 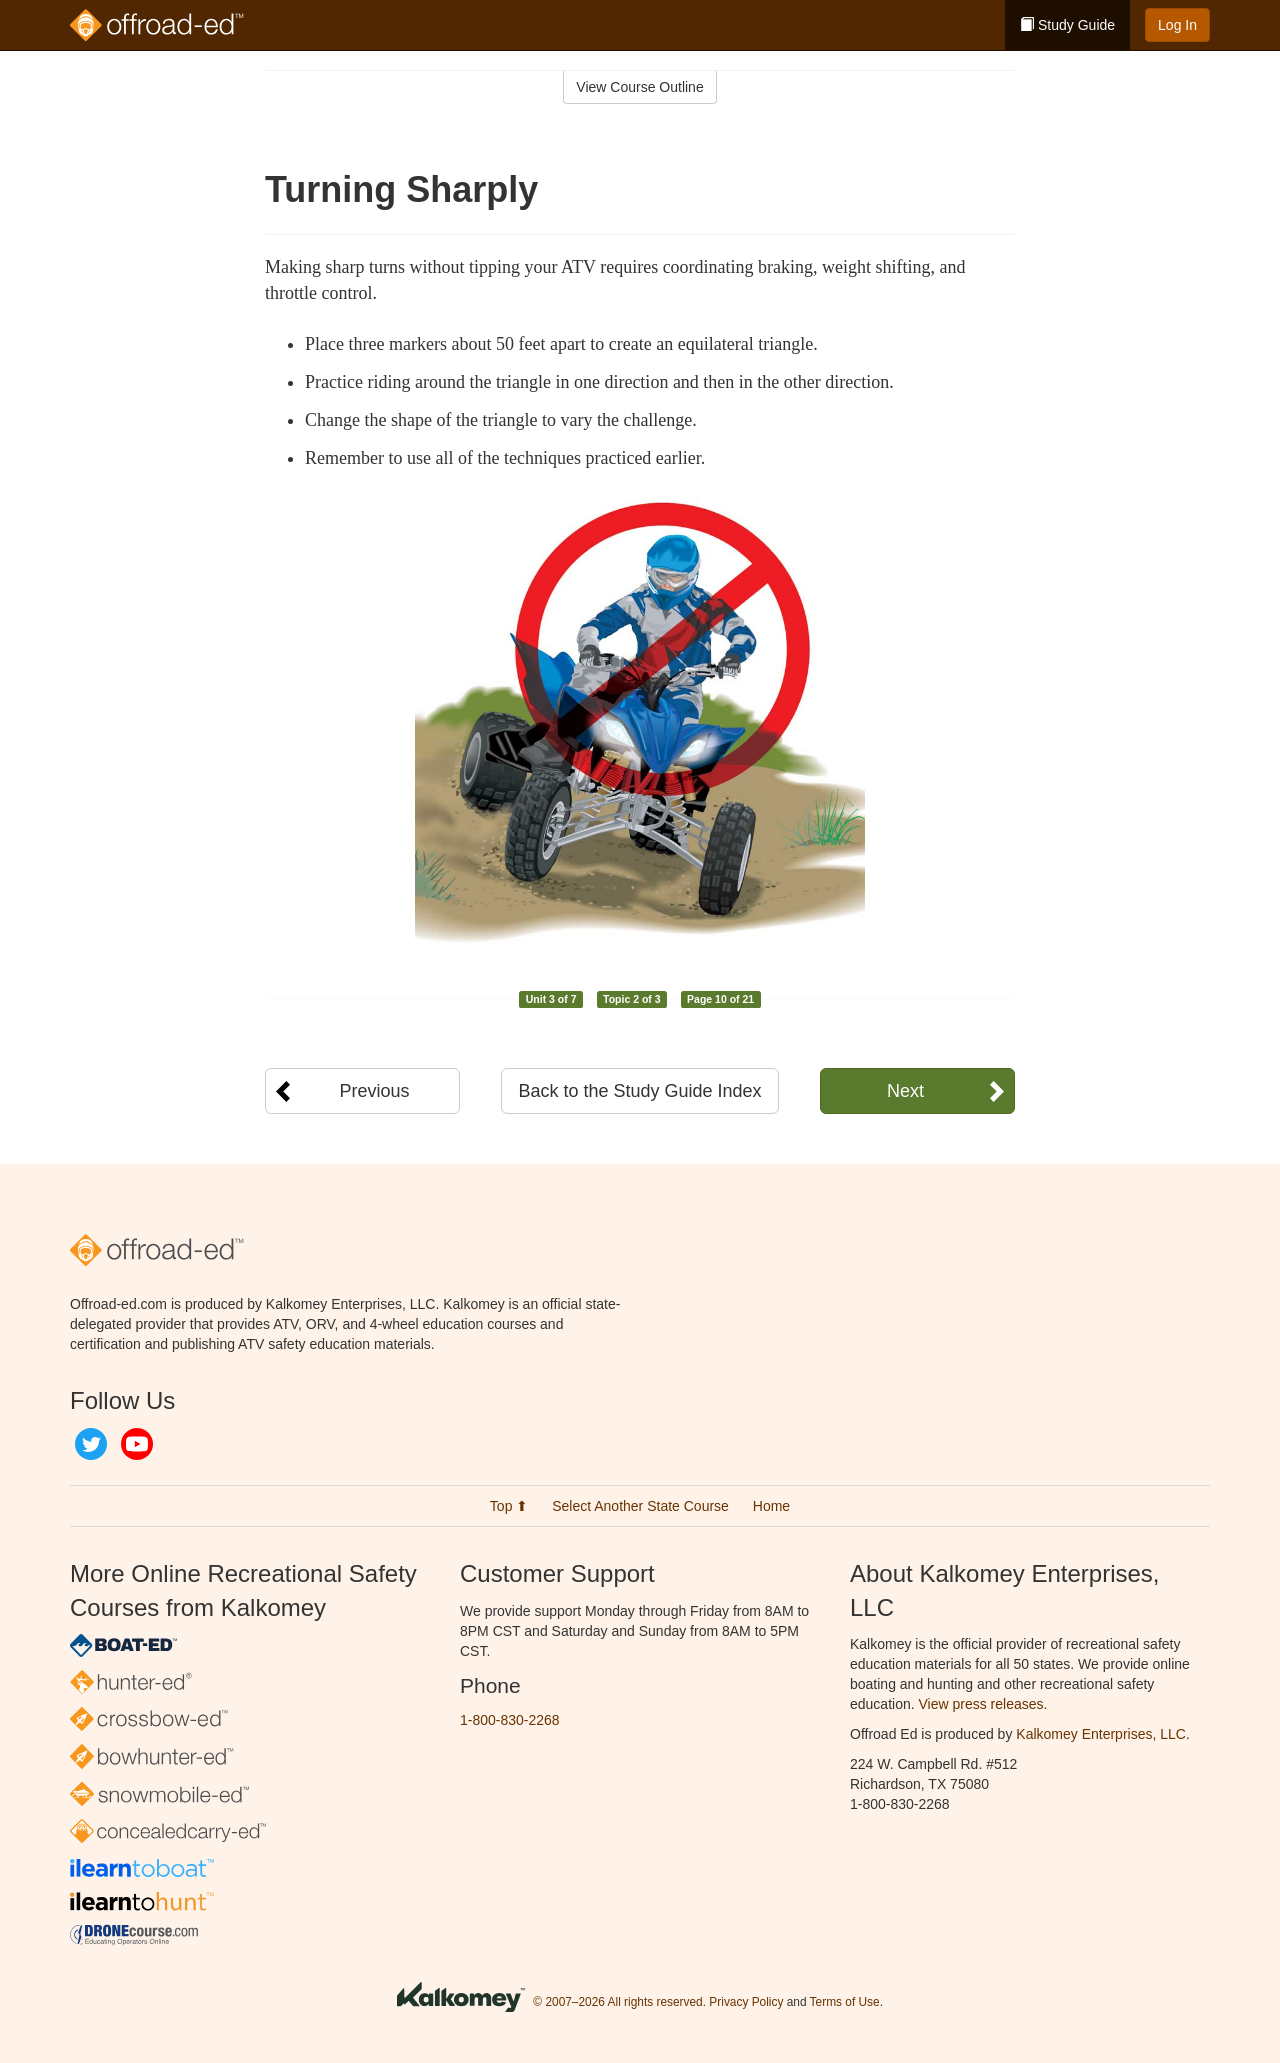 I want to click on Twitter, so click(x=91, y=1444).